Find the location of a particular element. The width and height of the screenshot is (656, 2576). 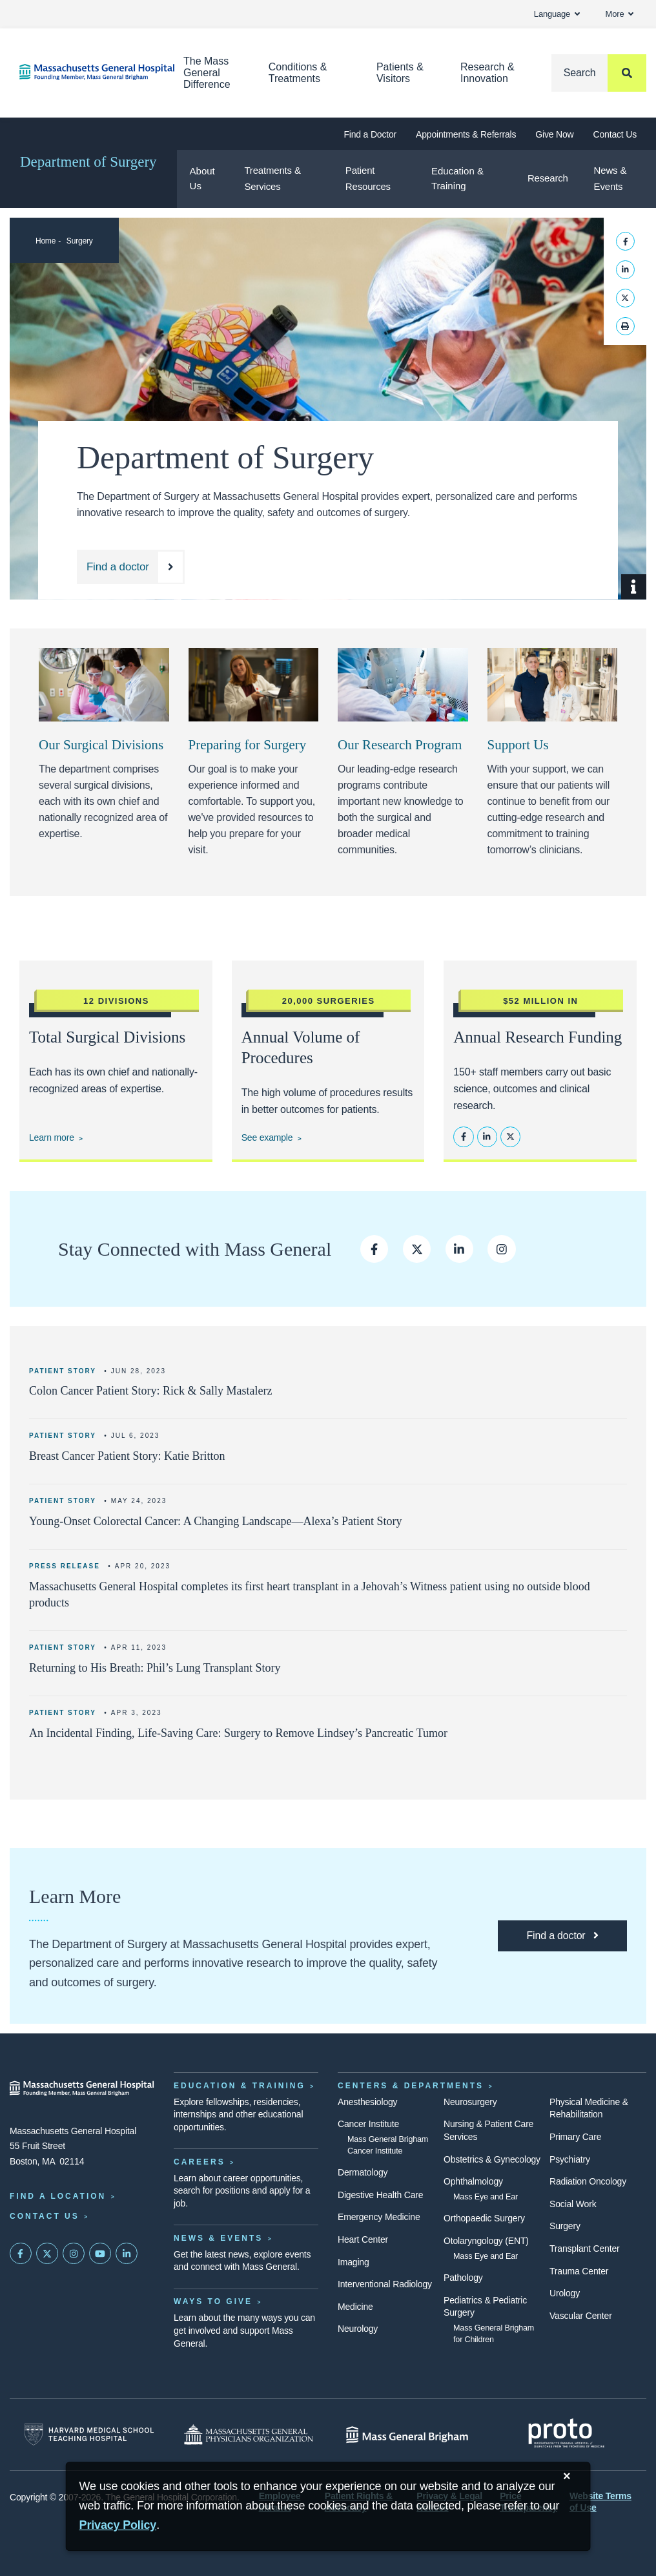

Anesthesiology is located at coordinates (367, 2102).